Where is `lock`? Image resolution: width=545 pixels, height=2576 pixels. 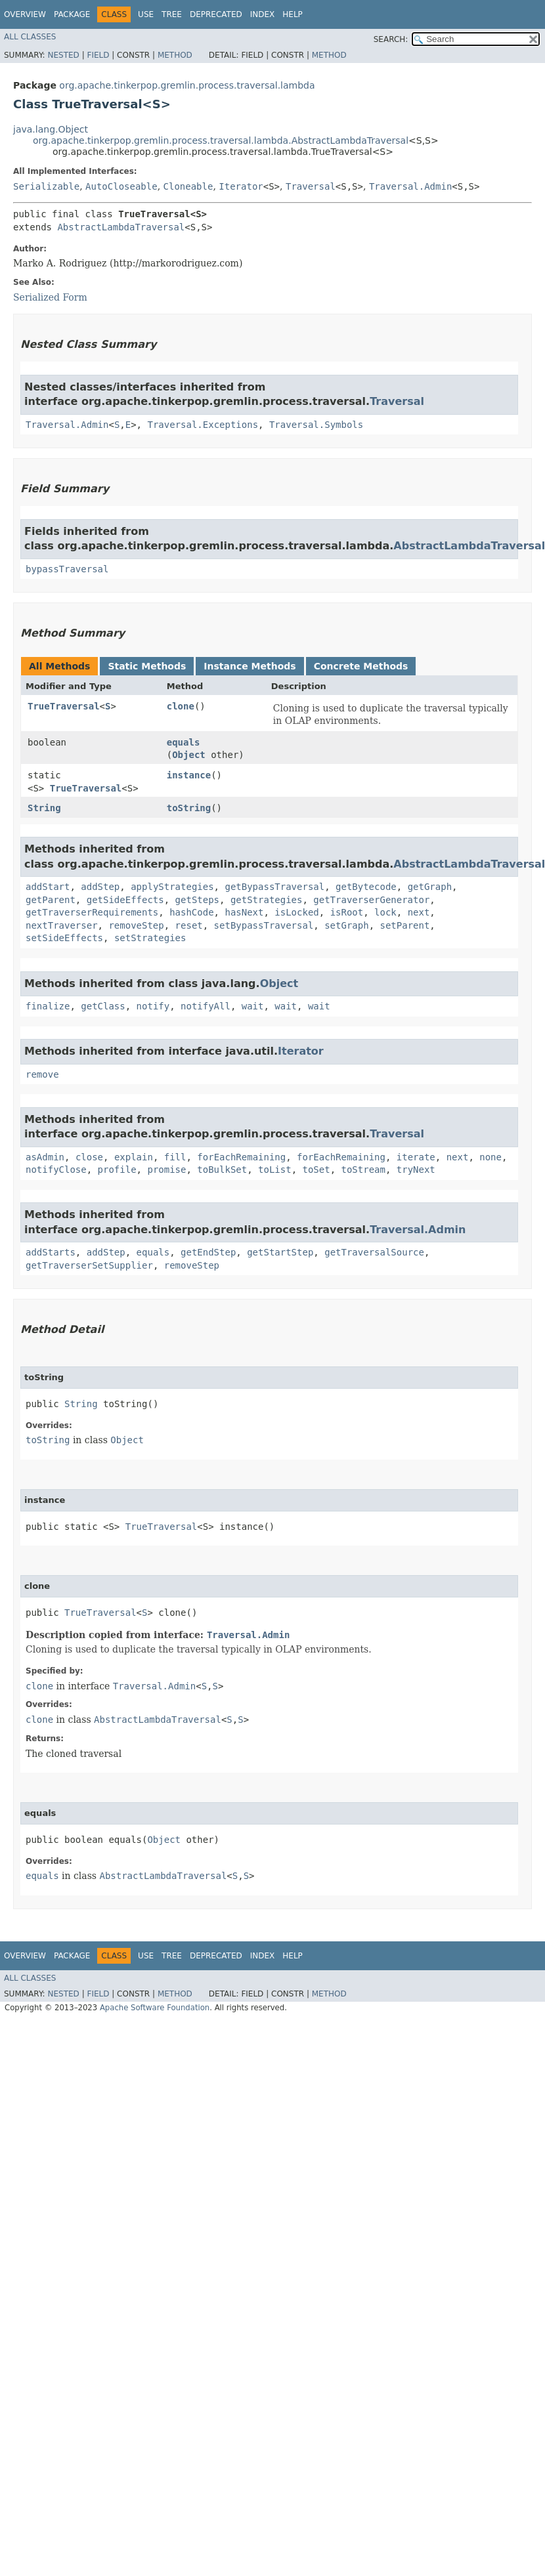
lock is located at coordinates (385, 912).